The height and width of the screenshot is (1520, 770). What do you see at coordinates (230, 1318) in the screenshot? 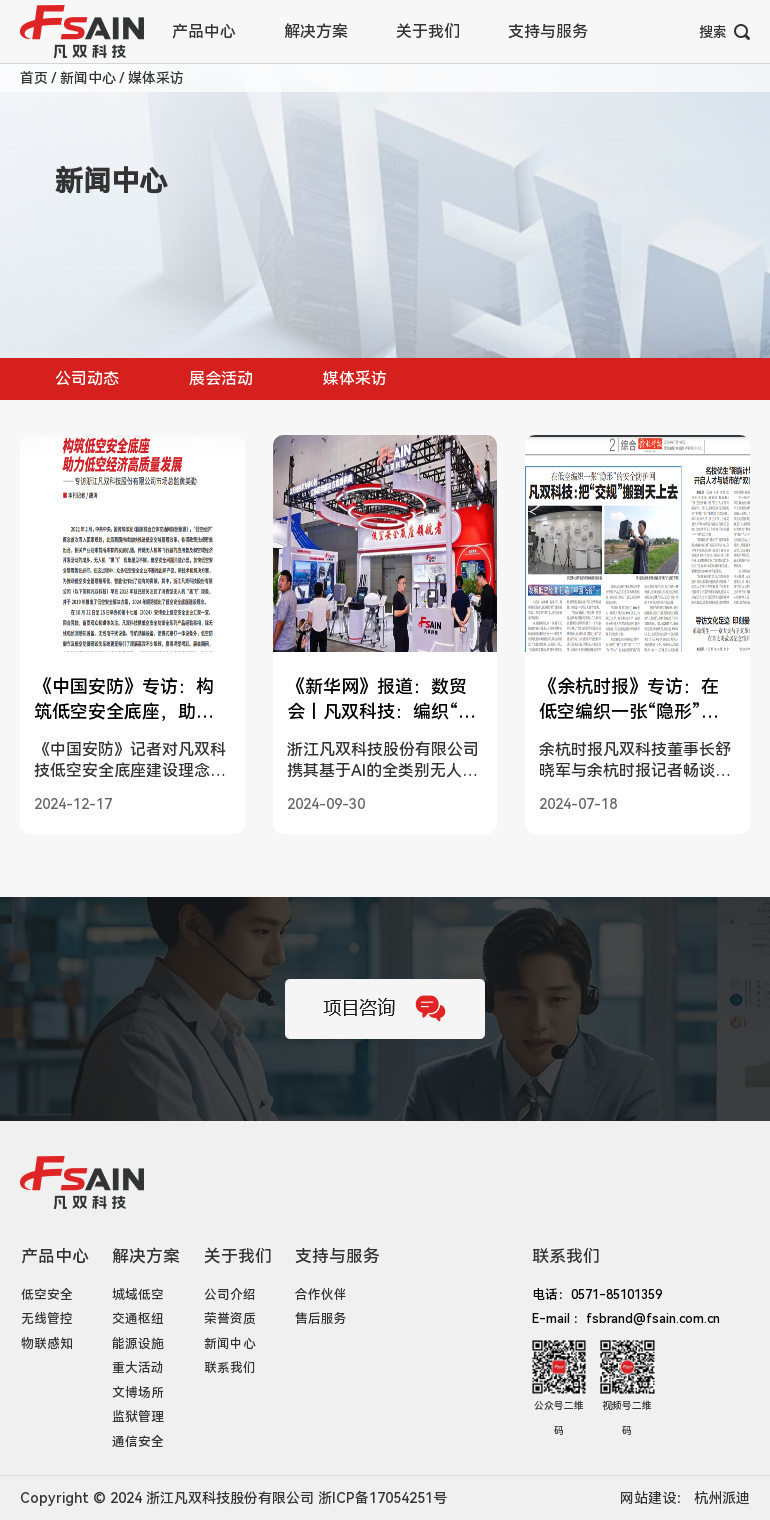
I see `荣誉资质` at bounding box center [230, 1318].